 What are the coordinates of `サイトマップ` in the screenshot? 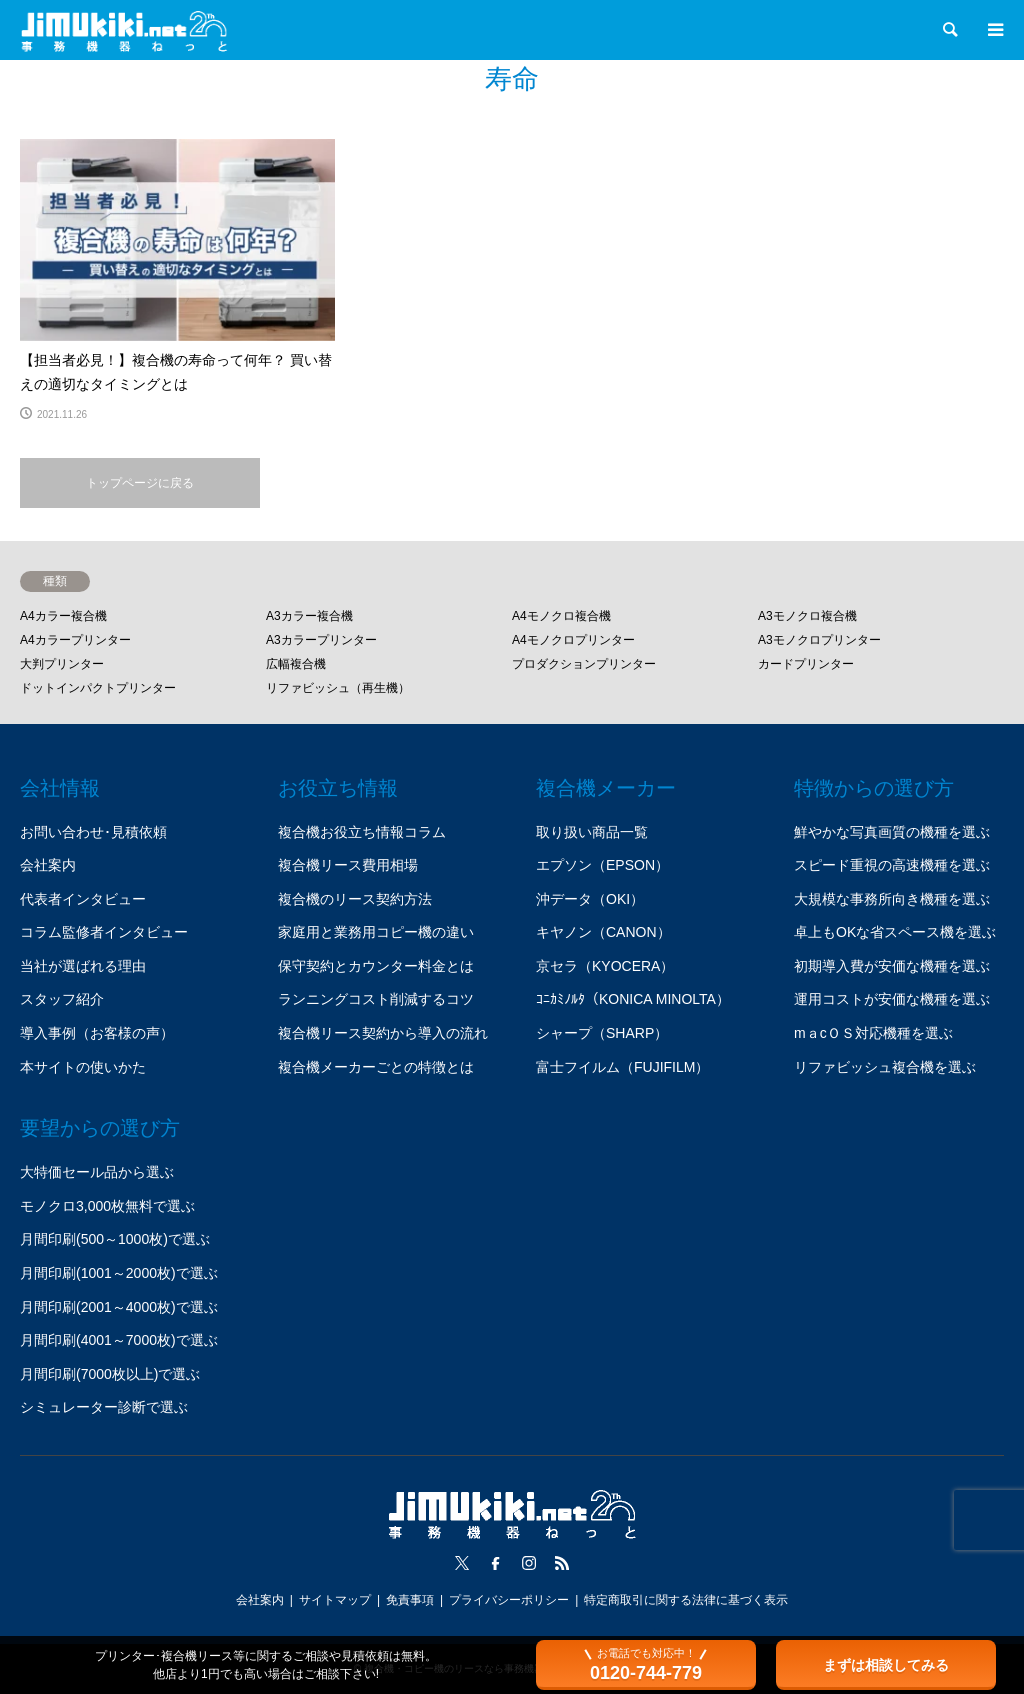 It's located at (335, 1600).